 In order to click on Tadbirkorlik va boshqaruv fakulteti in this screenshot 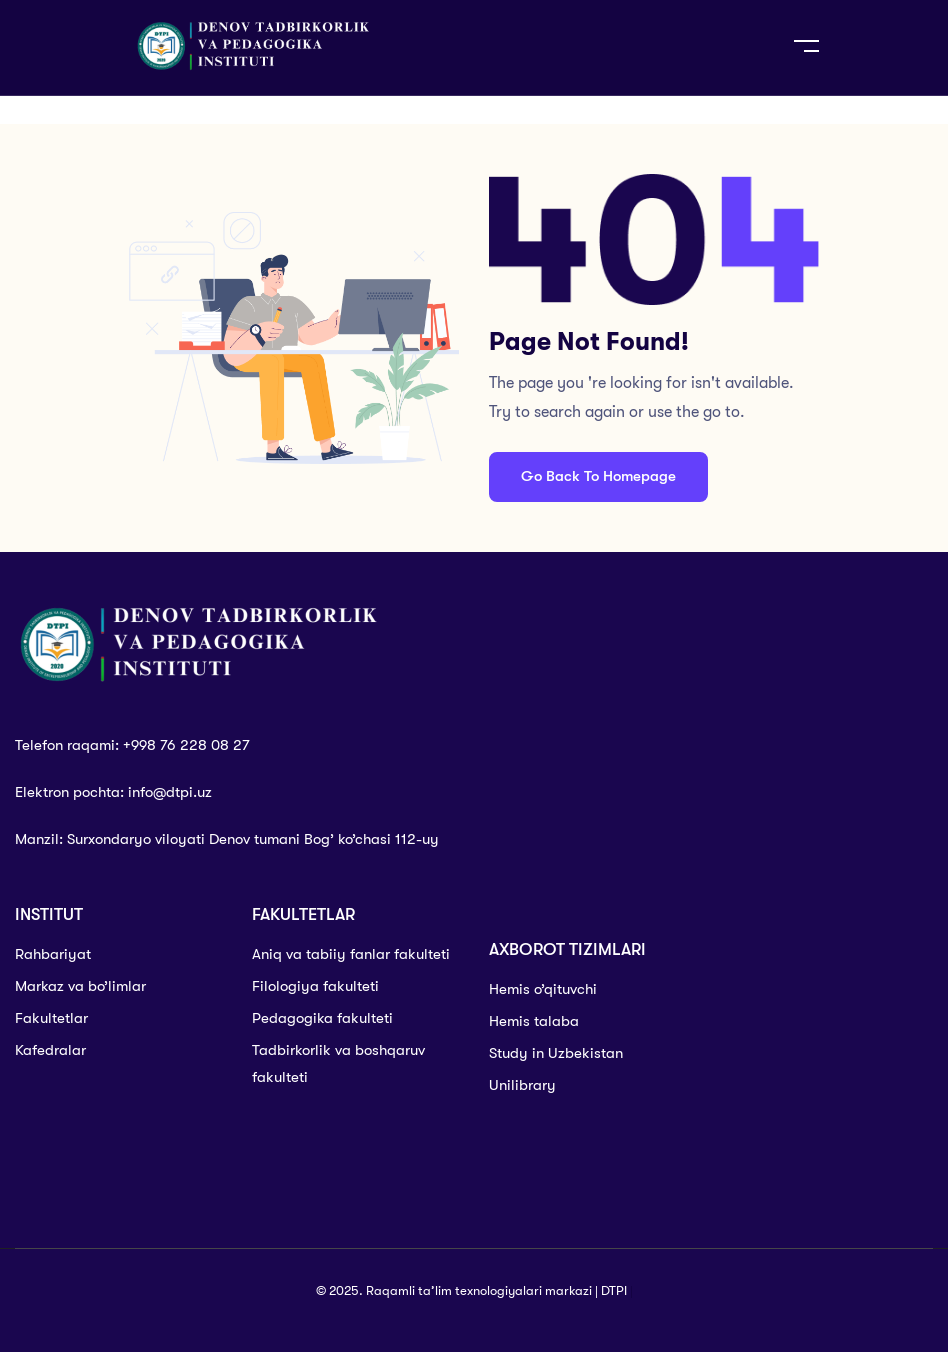, I will do `click(338, 1063)`.